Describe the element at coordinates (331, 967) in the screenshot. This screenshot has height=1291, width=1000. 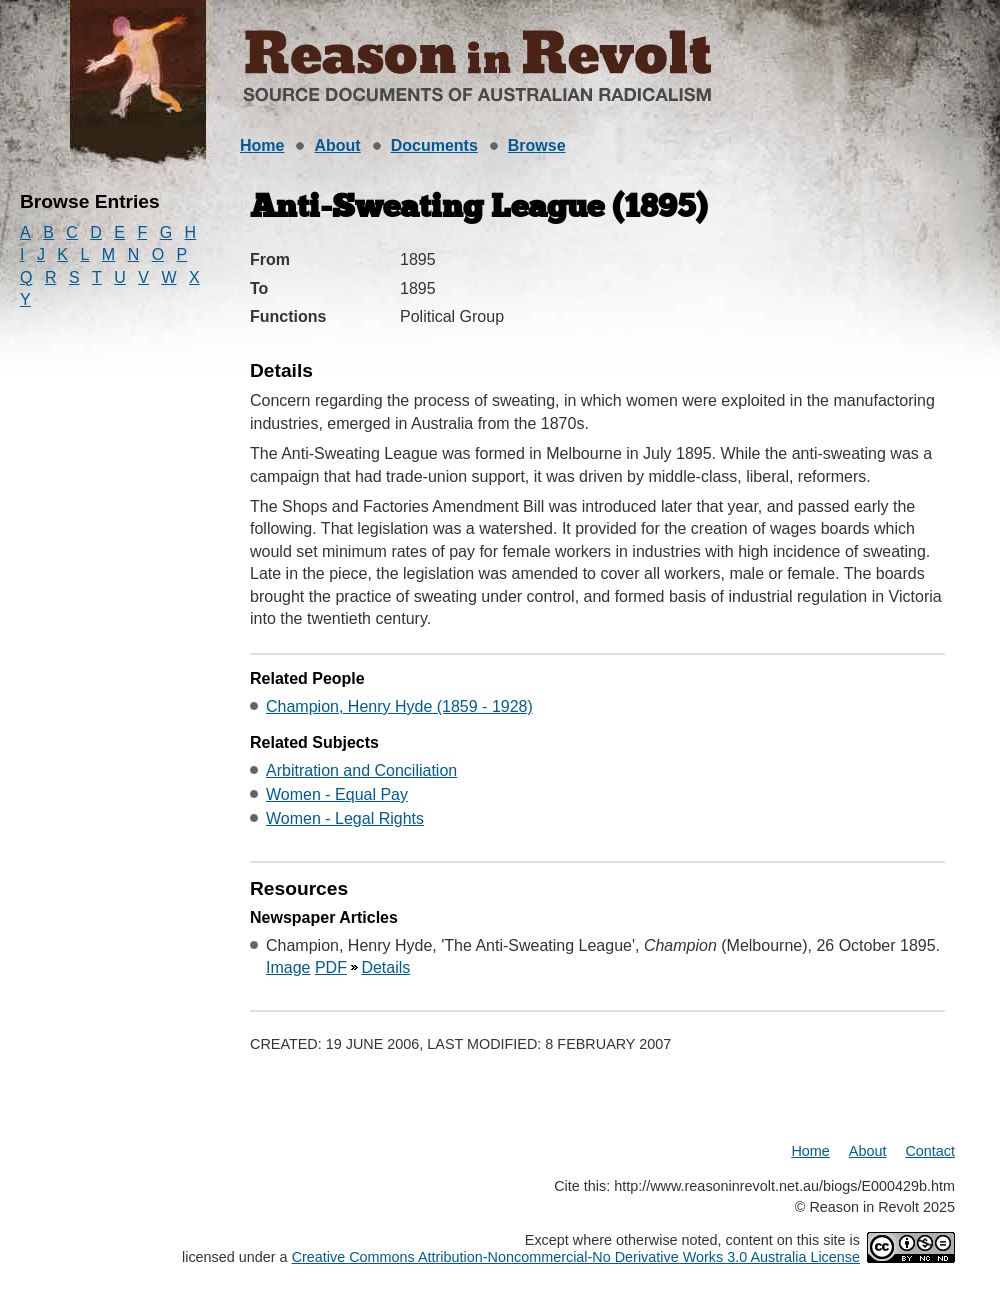
I see `PDF` at that location.